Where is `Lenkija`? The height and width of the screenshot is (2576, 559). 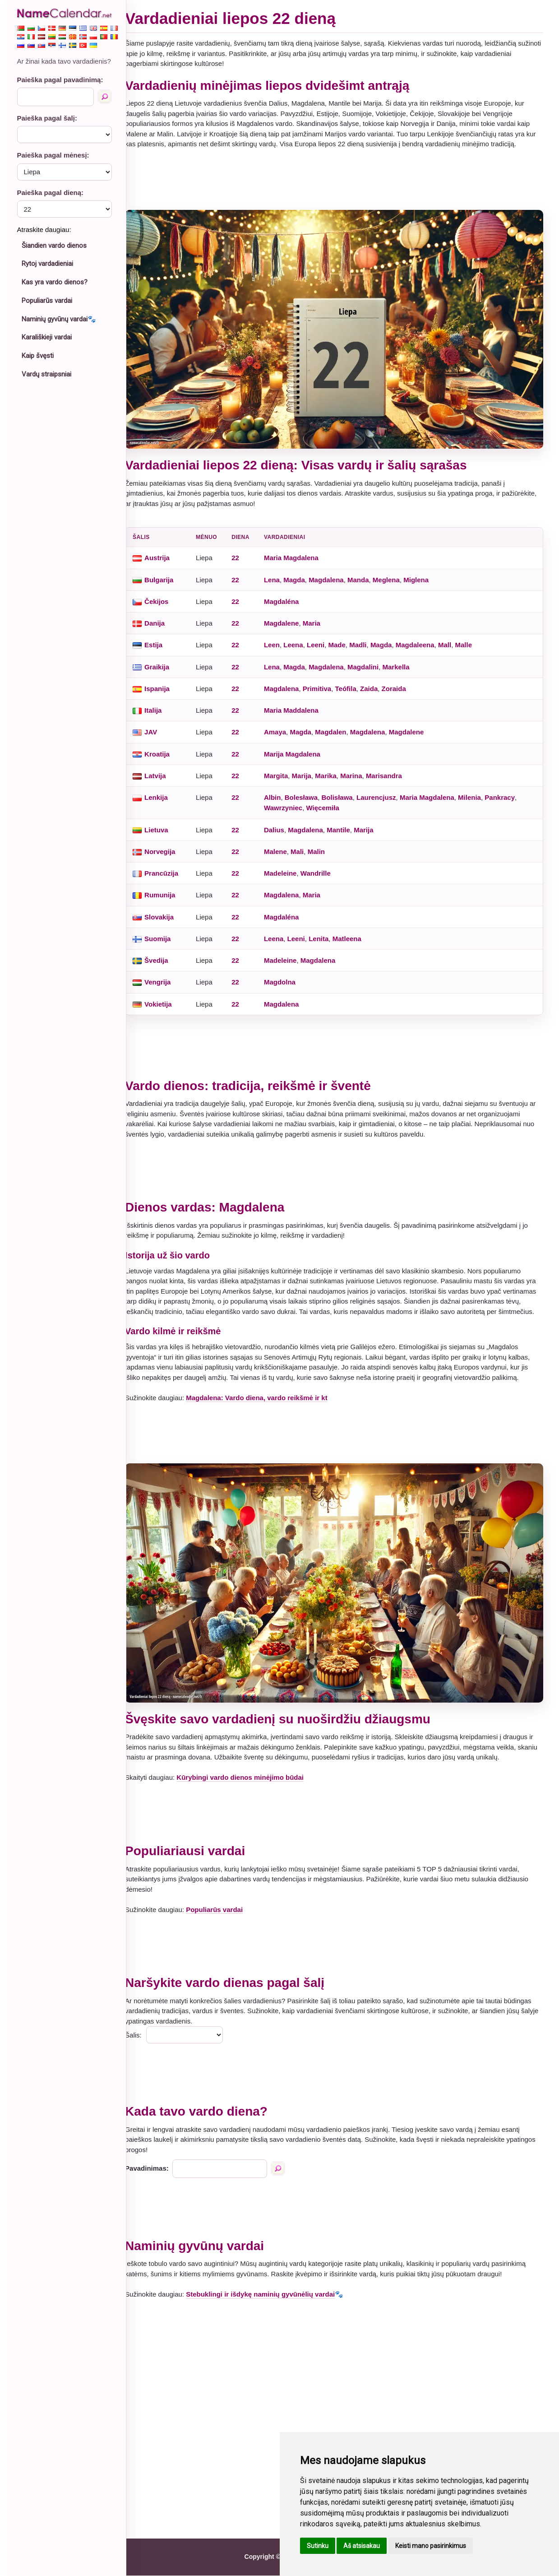 Lenkija is located at coordinates (164, 793).